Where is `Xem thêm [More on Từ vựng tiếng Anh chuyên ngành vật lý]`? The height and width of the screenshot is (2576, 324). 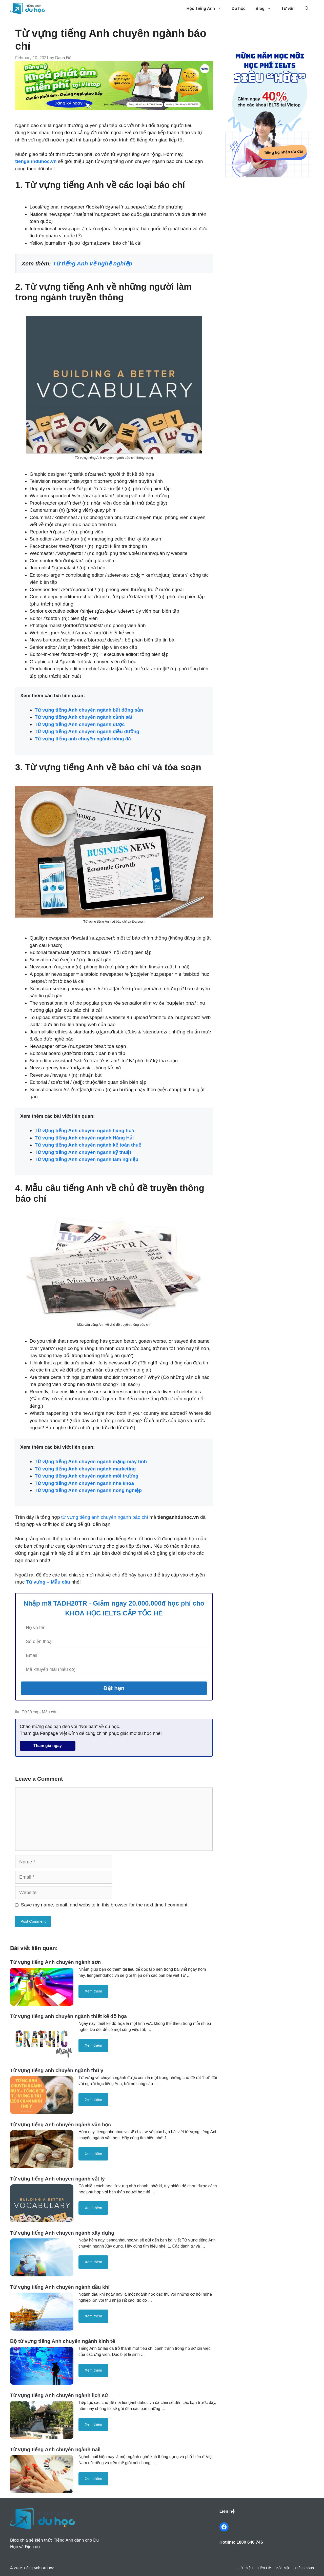
Xem thêm [More on Từ vựng tiếng Anh chuyên ngành vật lý] is located at coordinates (93, 2208).